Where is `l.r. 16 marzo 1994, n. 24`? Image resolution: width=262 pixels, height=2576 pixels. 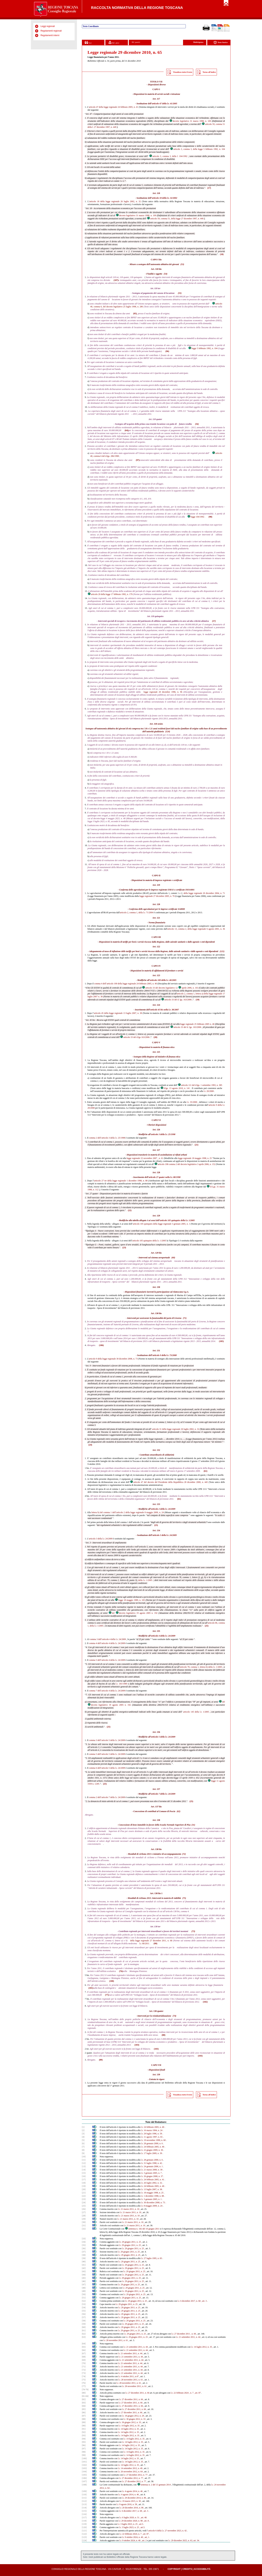 l.r. 16 marzo 1994, n. 24 is located at coordinates (151, 2130).